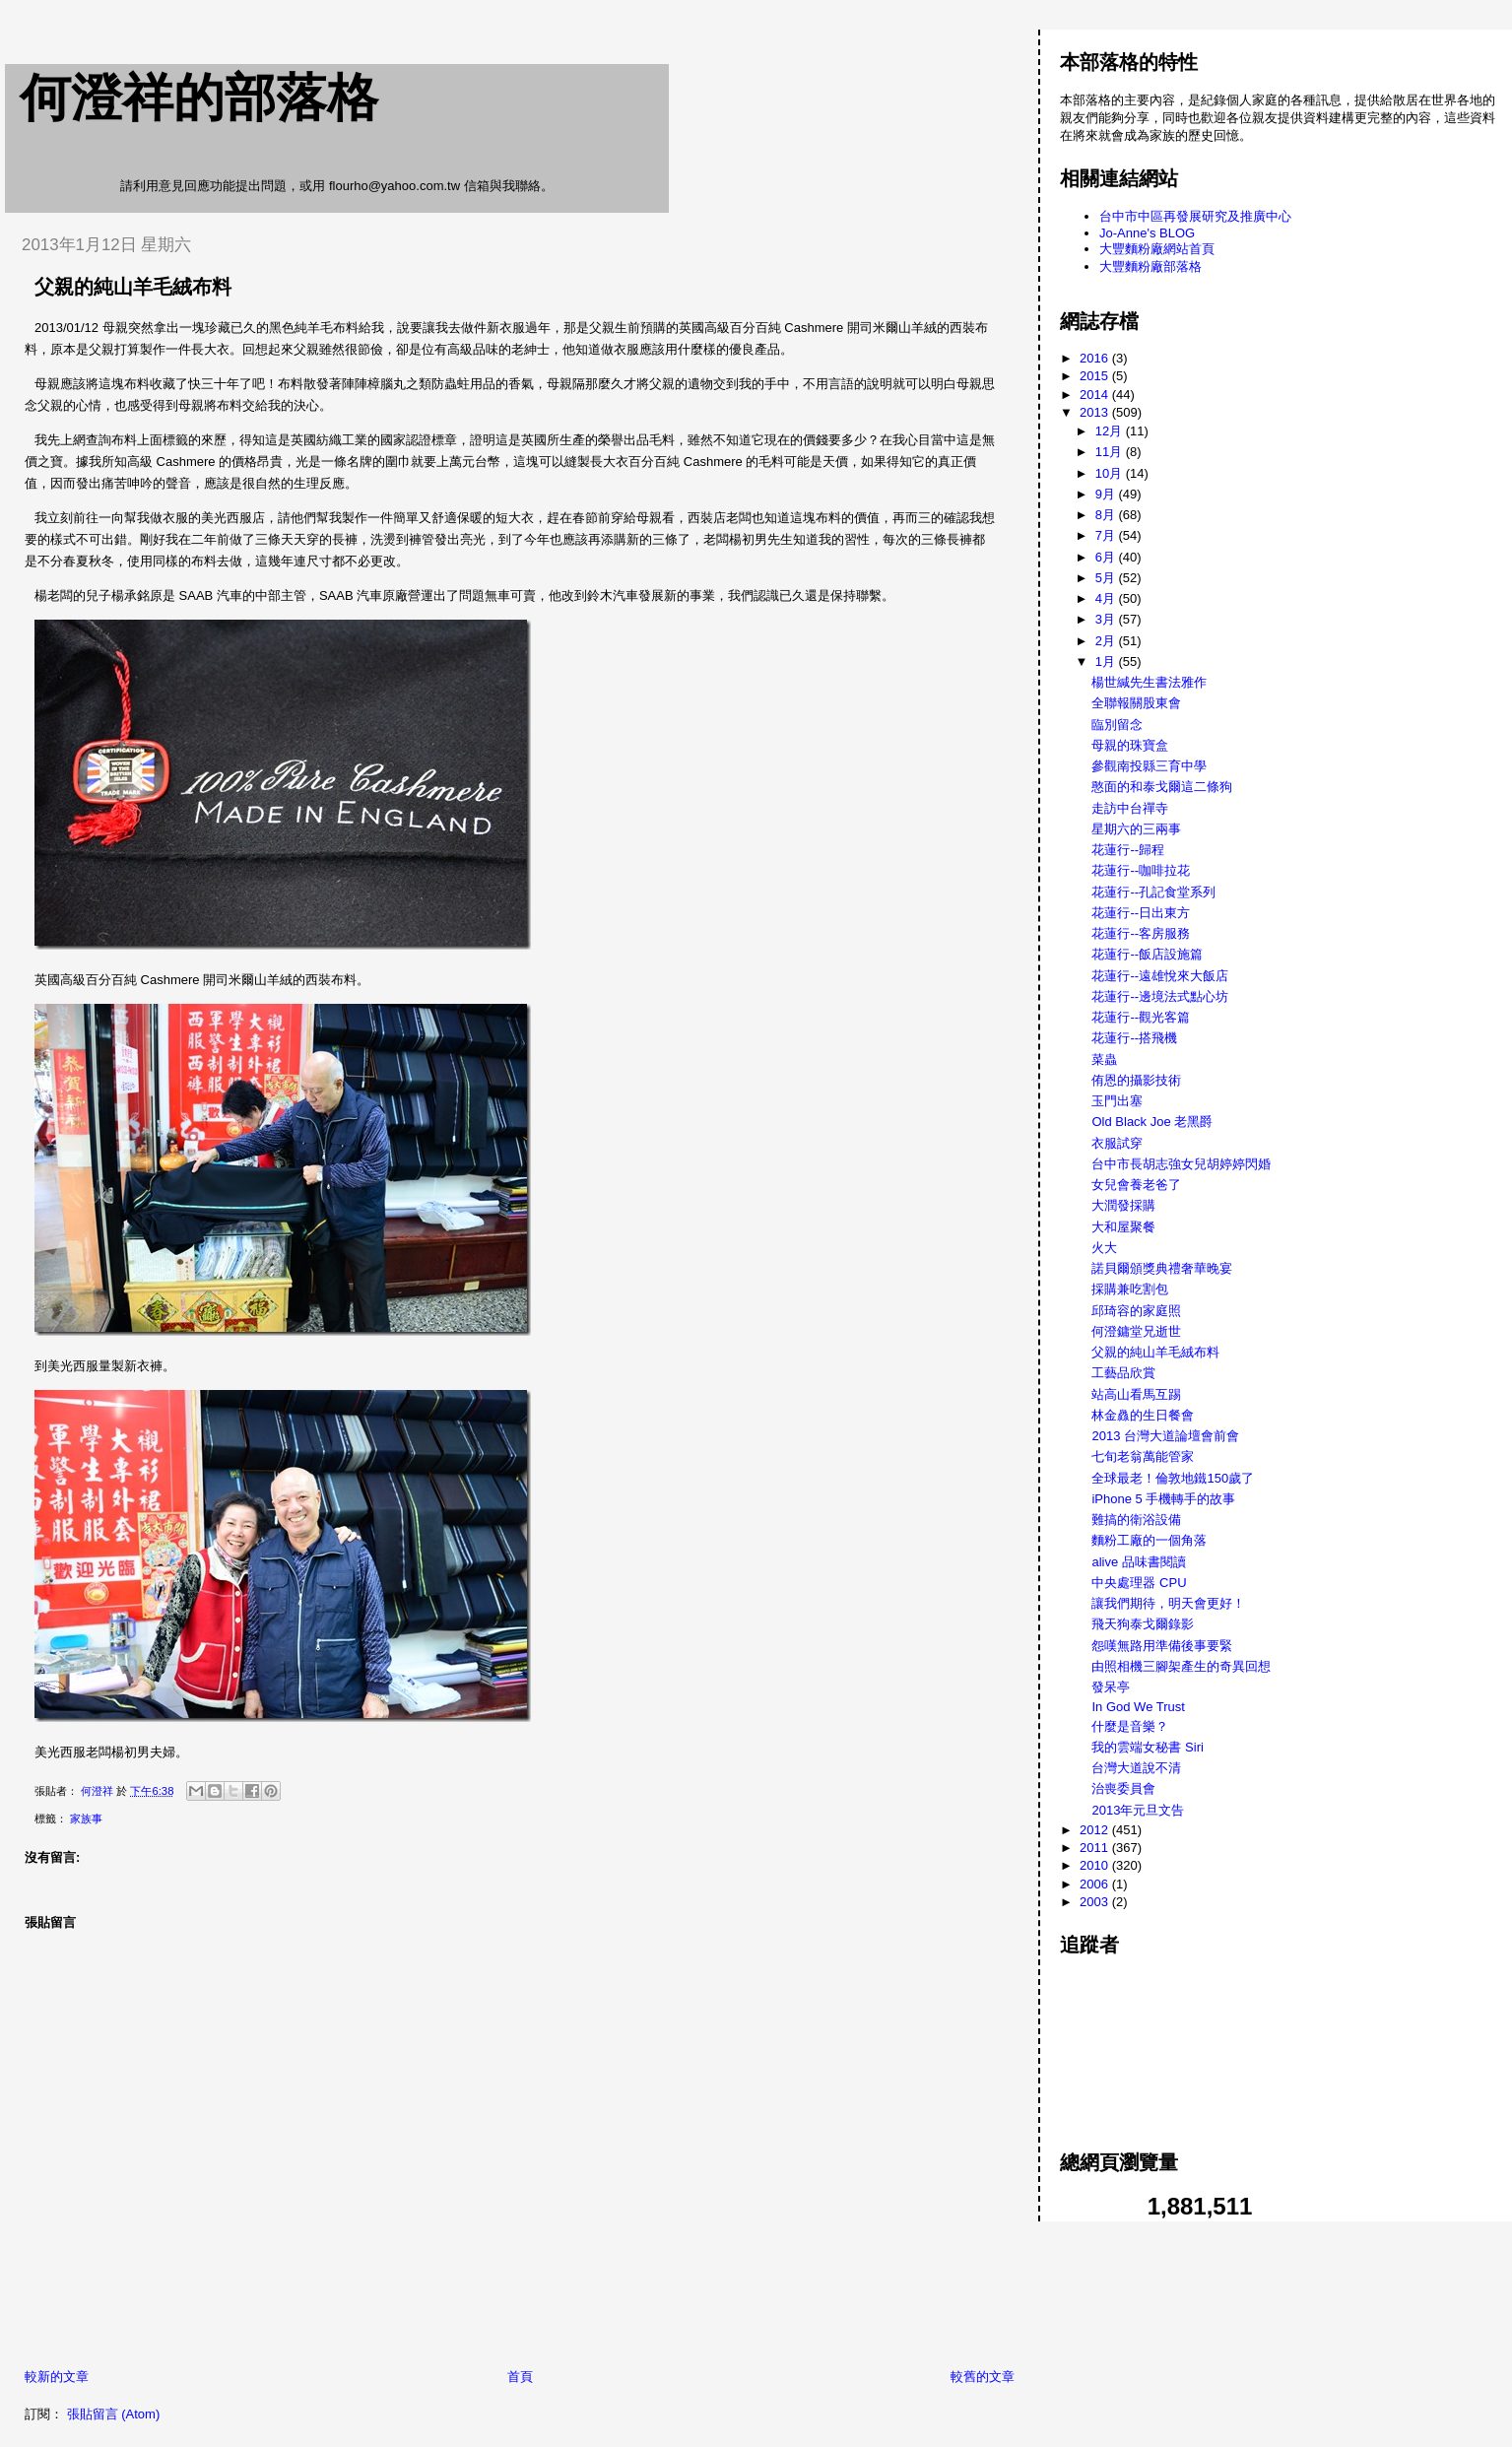  I want to click on 8月, so click(1107, 514).